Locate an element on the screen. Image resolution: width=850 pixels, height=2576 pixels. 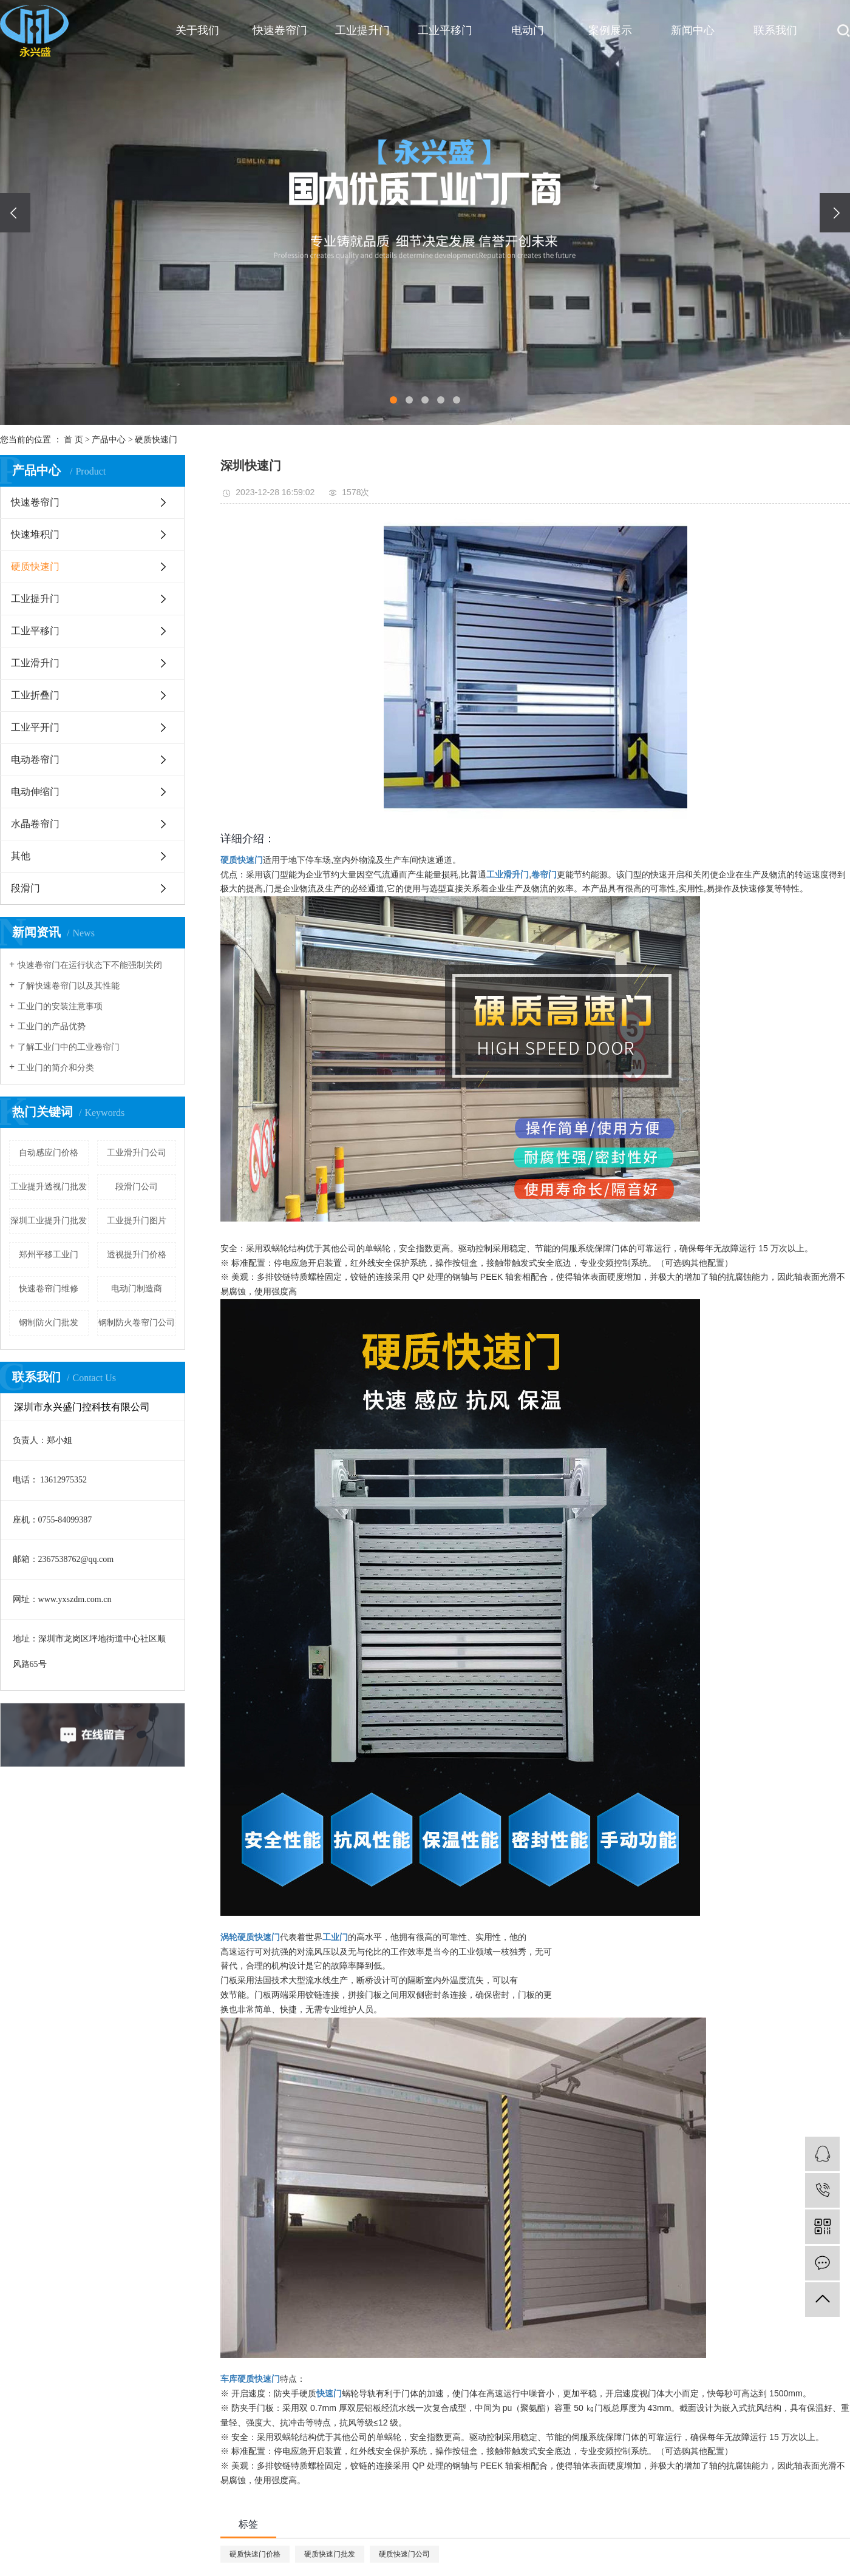
工业提升透视门批发 is located at coordinates (48, 1186).